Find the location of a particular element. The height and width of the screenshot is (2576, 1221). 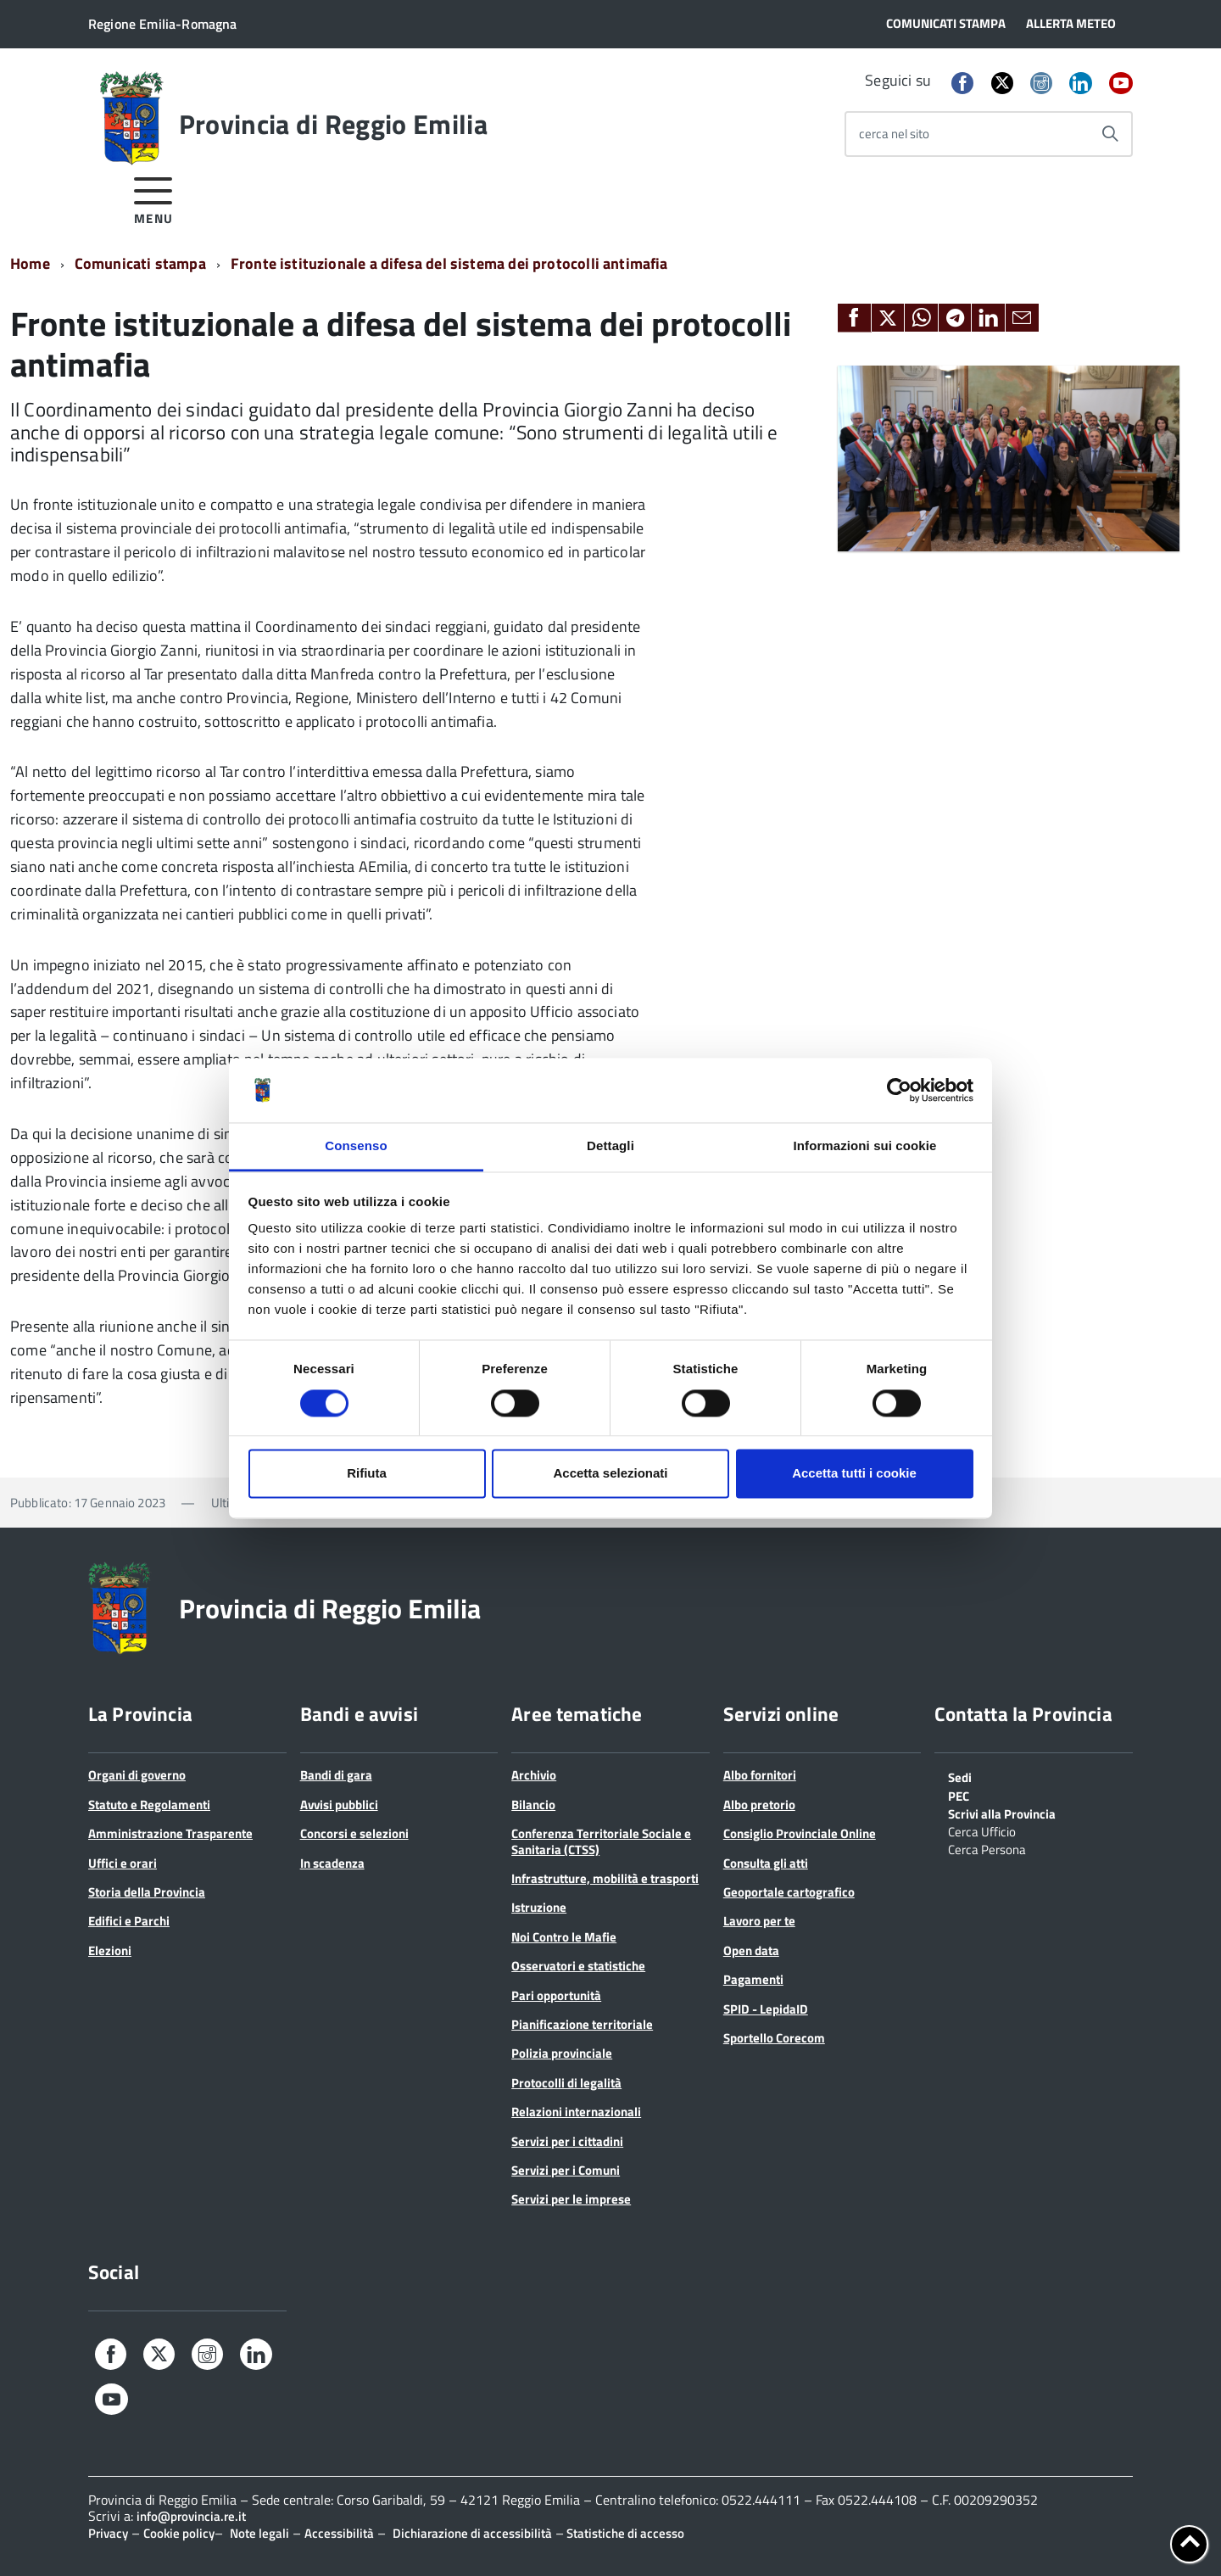

Polizia provinciale is located at coordinates (561, 2053).